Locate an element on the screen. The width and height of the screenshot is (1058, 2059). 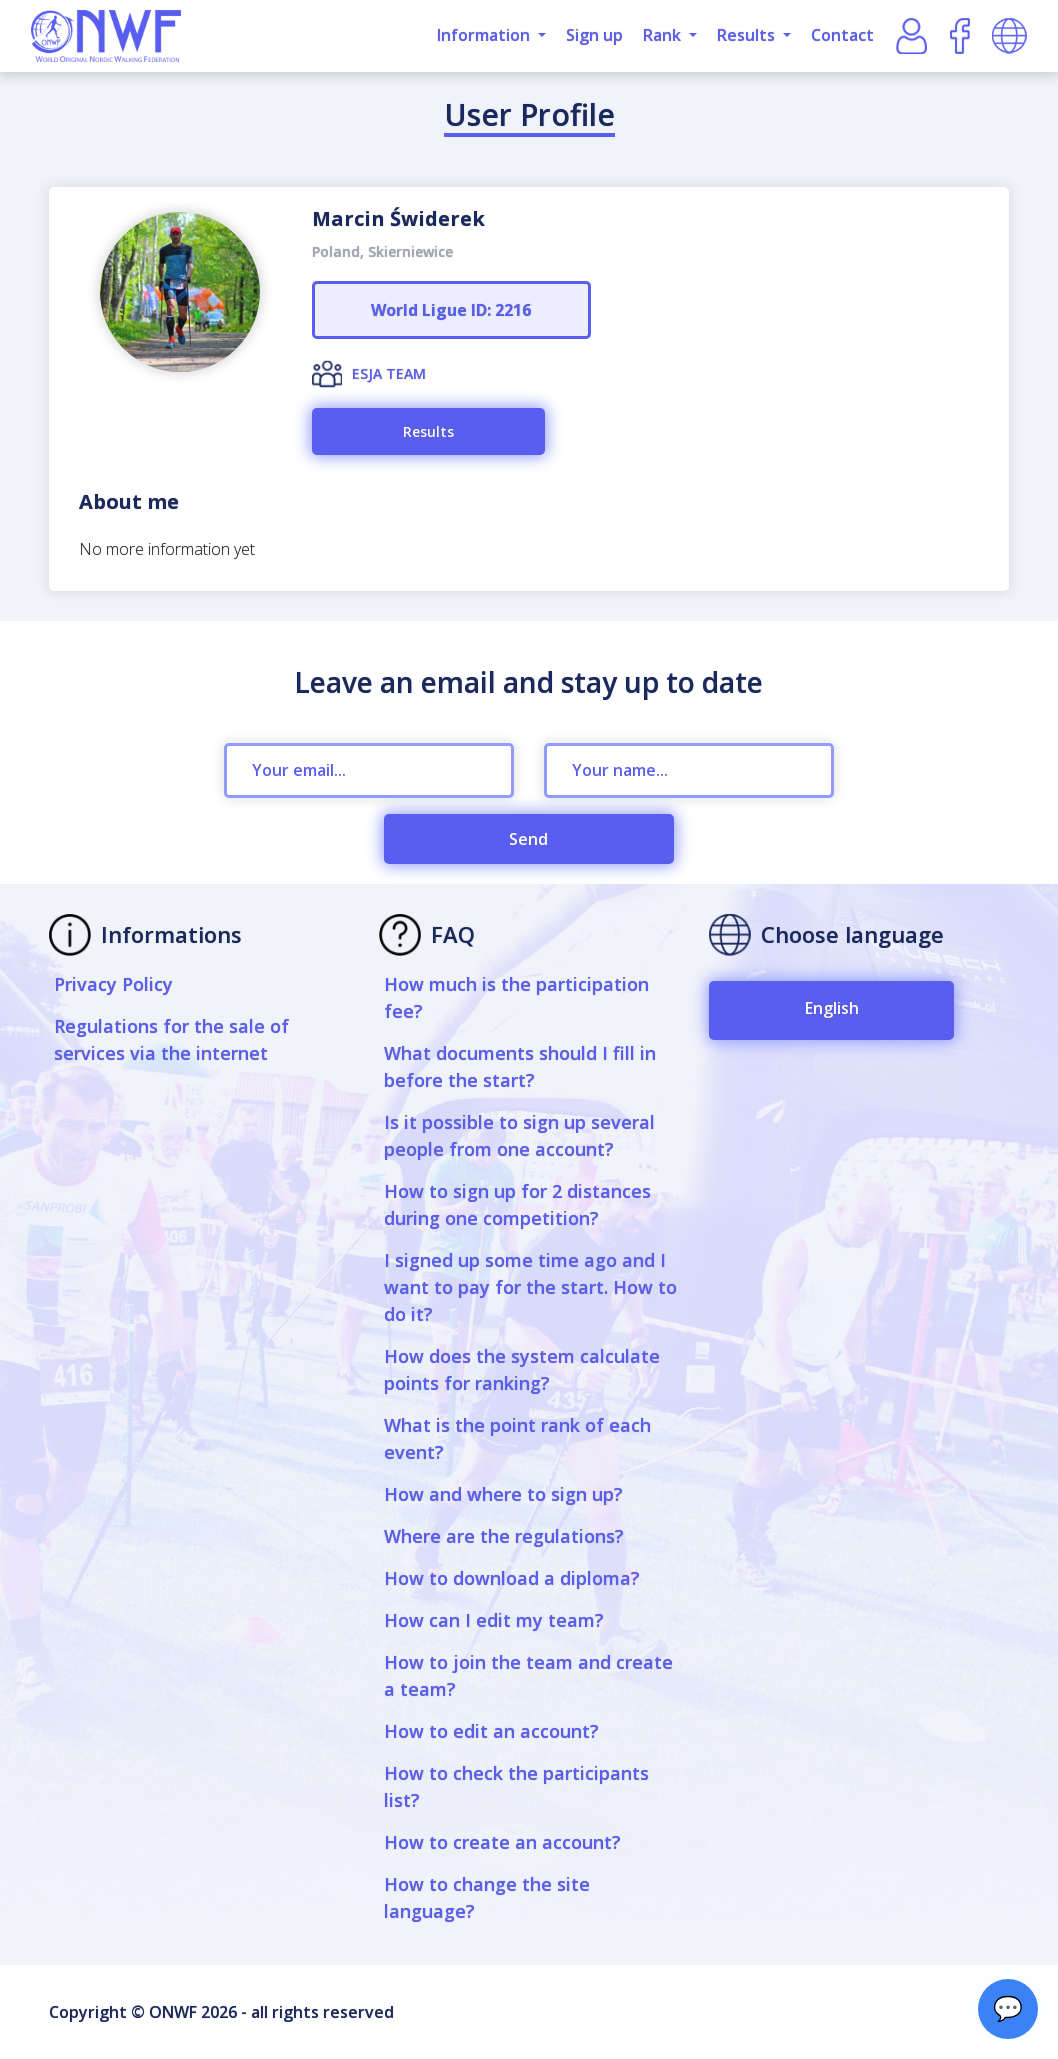
How to edit an account? is located at coordinates (491, 1731).